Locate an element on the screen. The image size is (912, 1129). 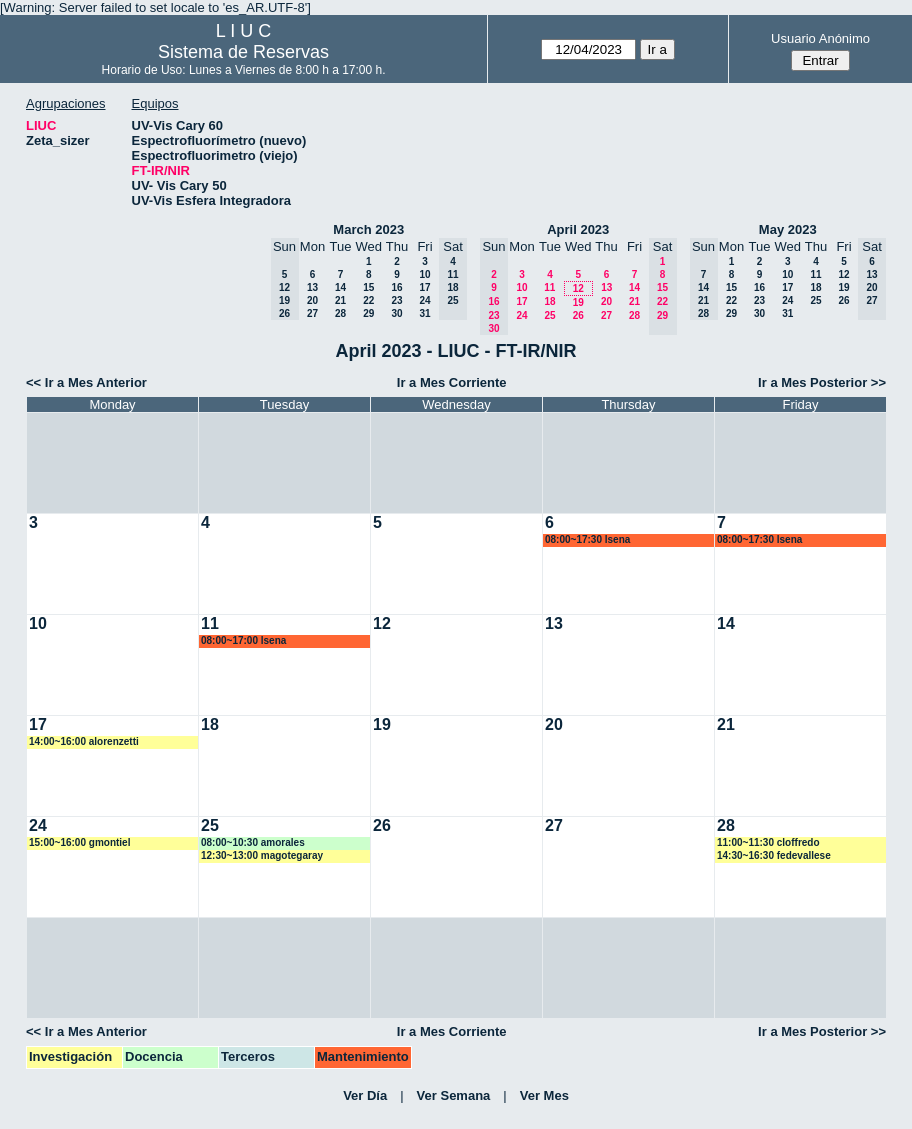
29 is located at coordinates (368, 313).